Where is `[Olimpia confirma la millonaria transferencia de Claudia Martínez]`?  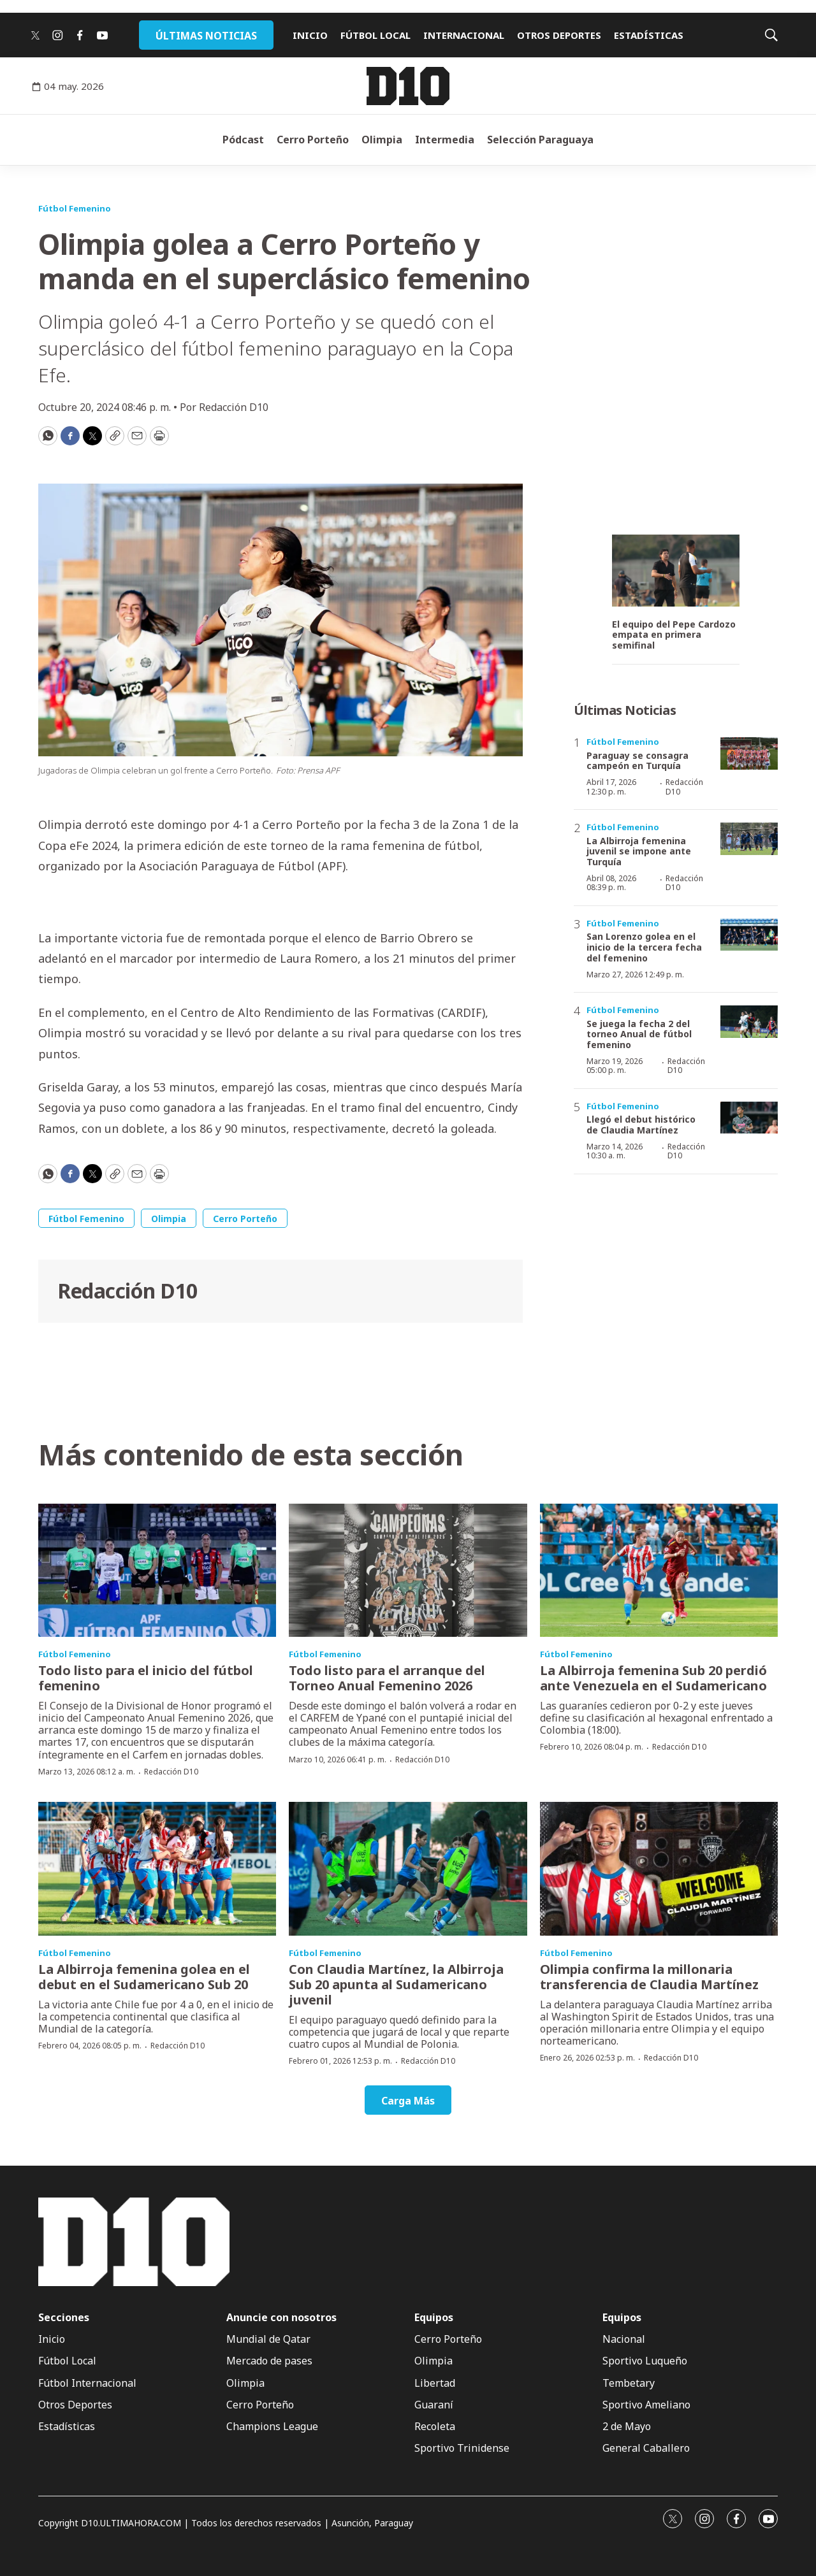
[Olimpia confirma la millonaria transferencia de Claudia Martínez] is located at coordinates (659, 1869).